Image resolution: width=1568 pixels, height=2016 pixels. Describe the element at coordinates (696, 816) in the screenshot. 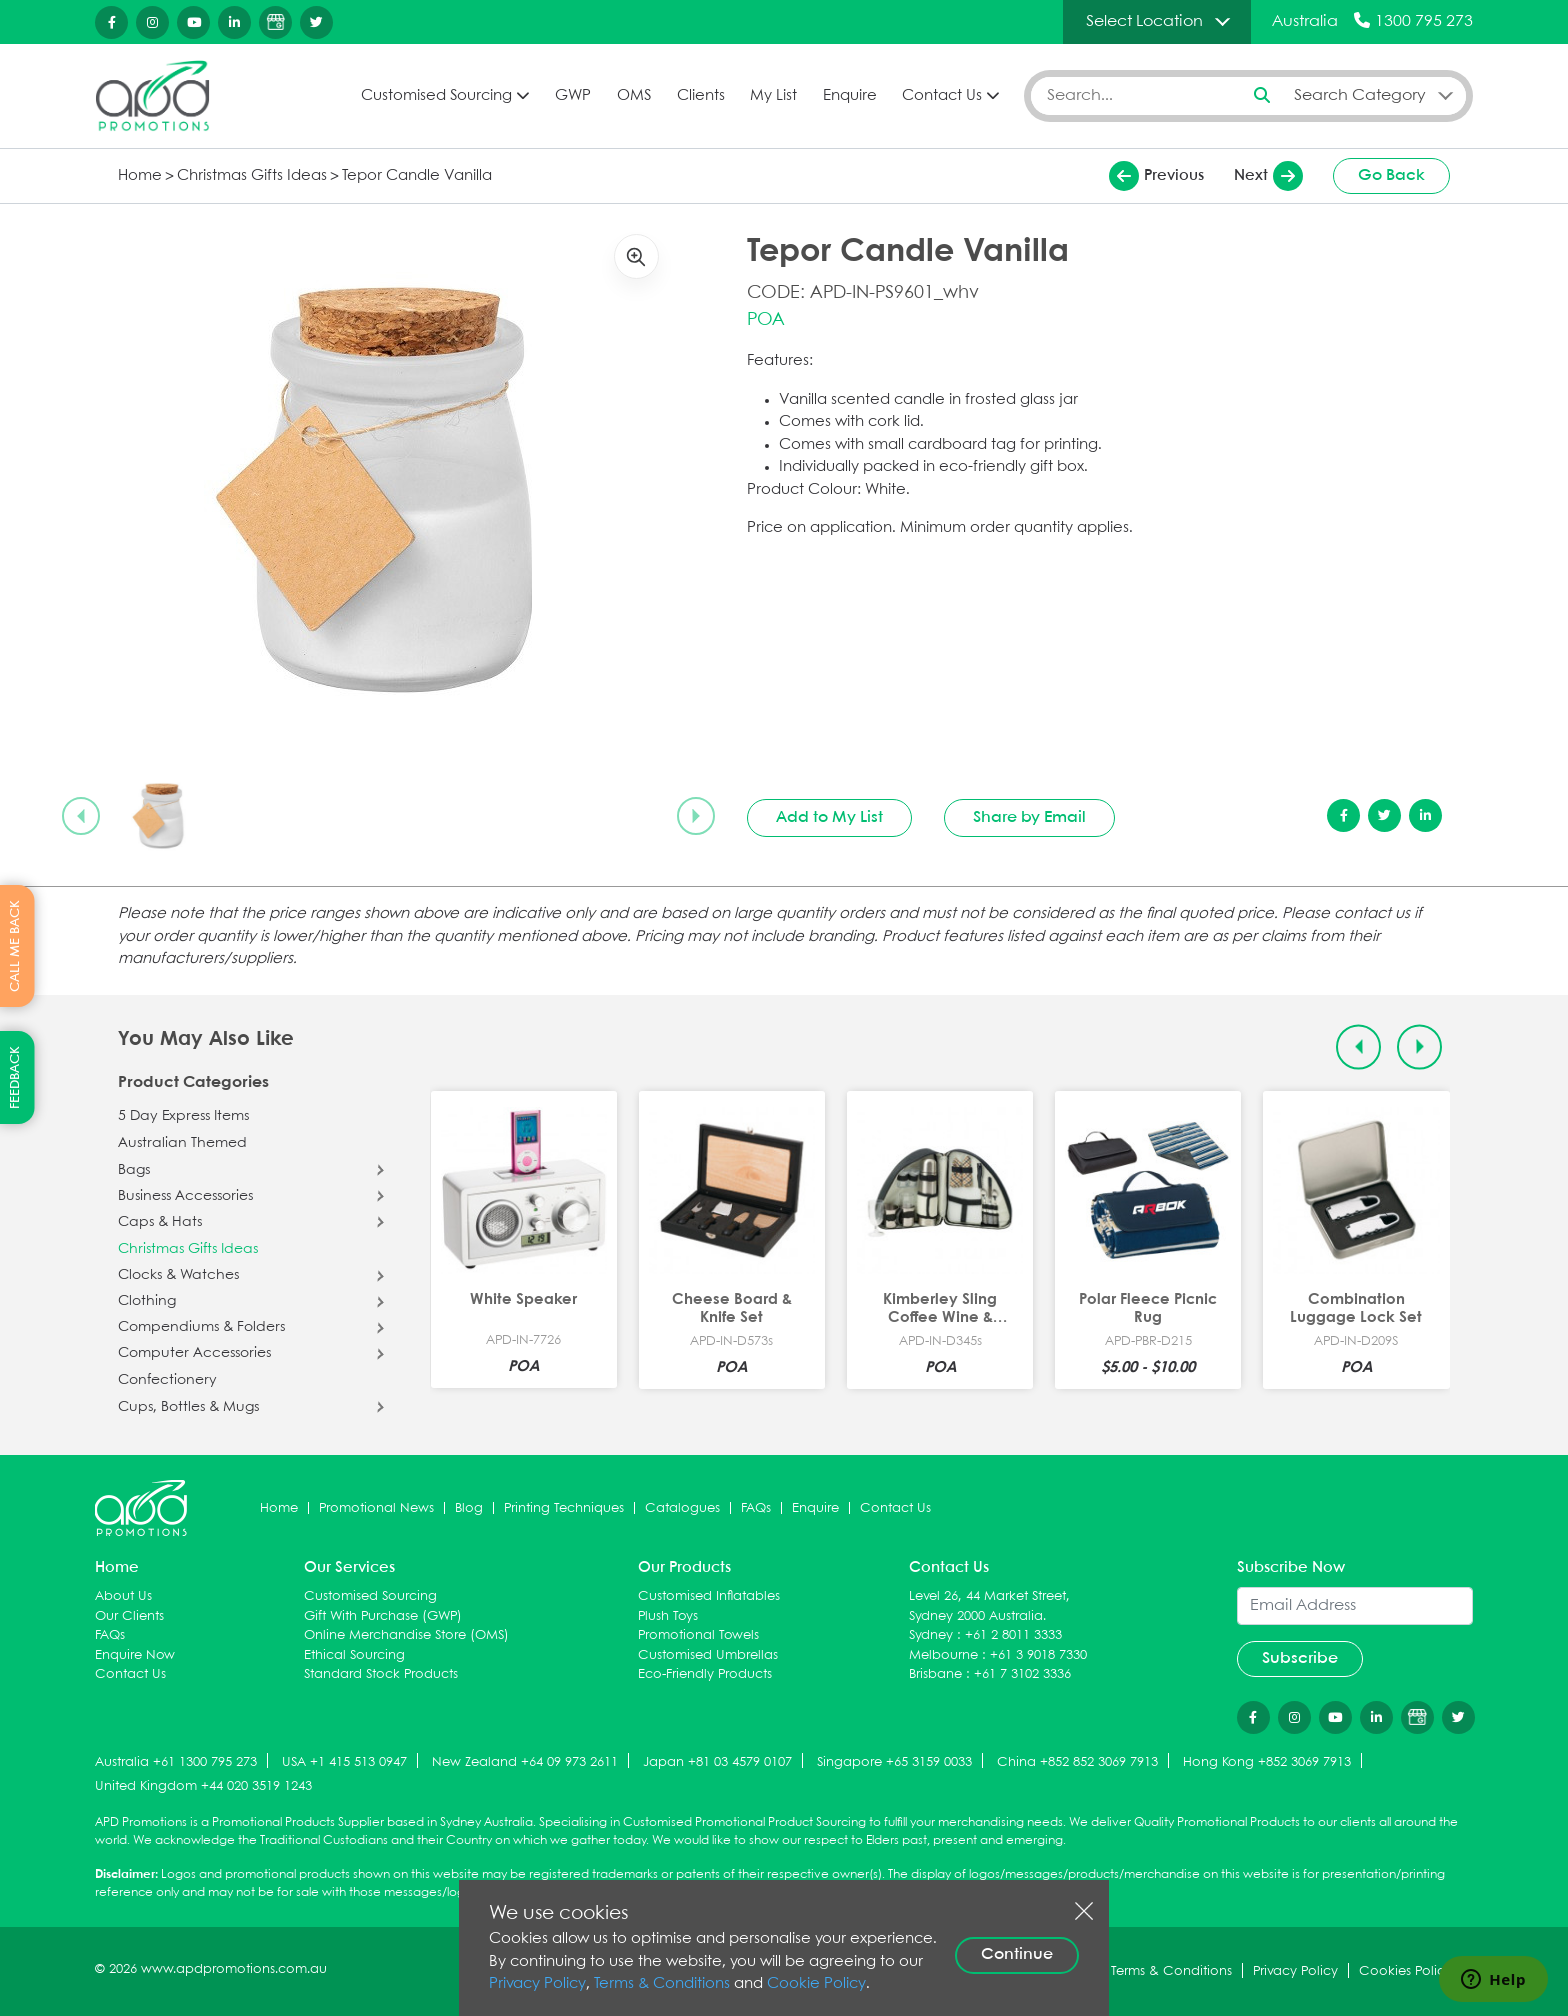

I see `[Next slide]` at that location.